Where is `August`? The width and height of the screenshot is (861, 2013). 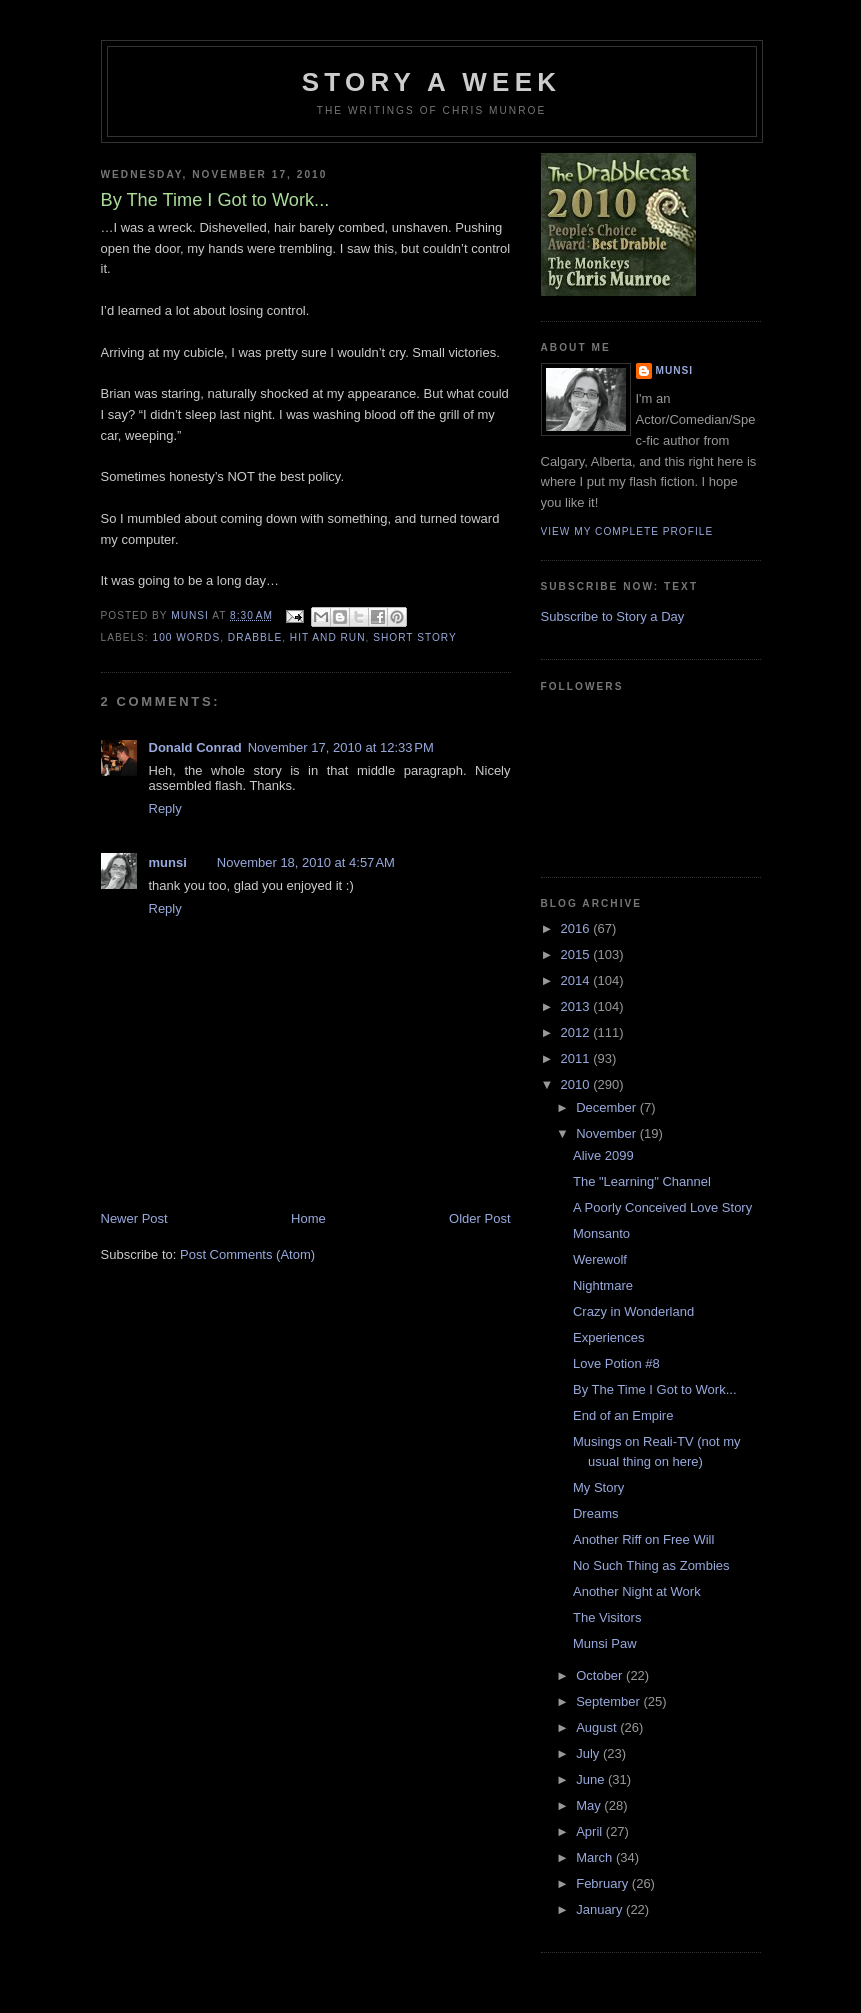 August is located at coordinates (598, 1727).